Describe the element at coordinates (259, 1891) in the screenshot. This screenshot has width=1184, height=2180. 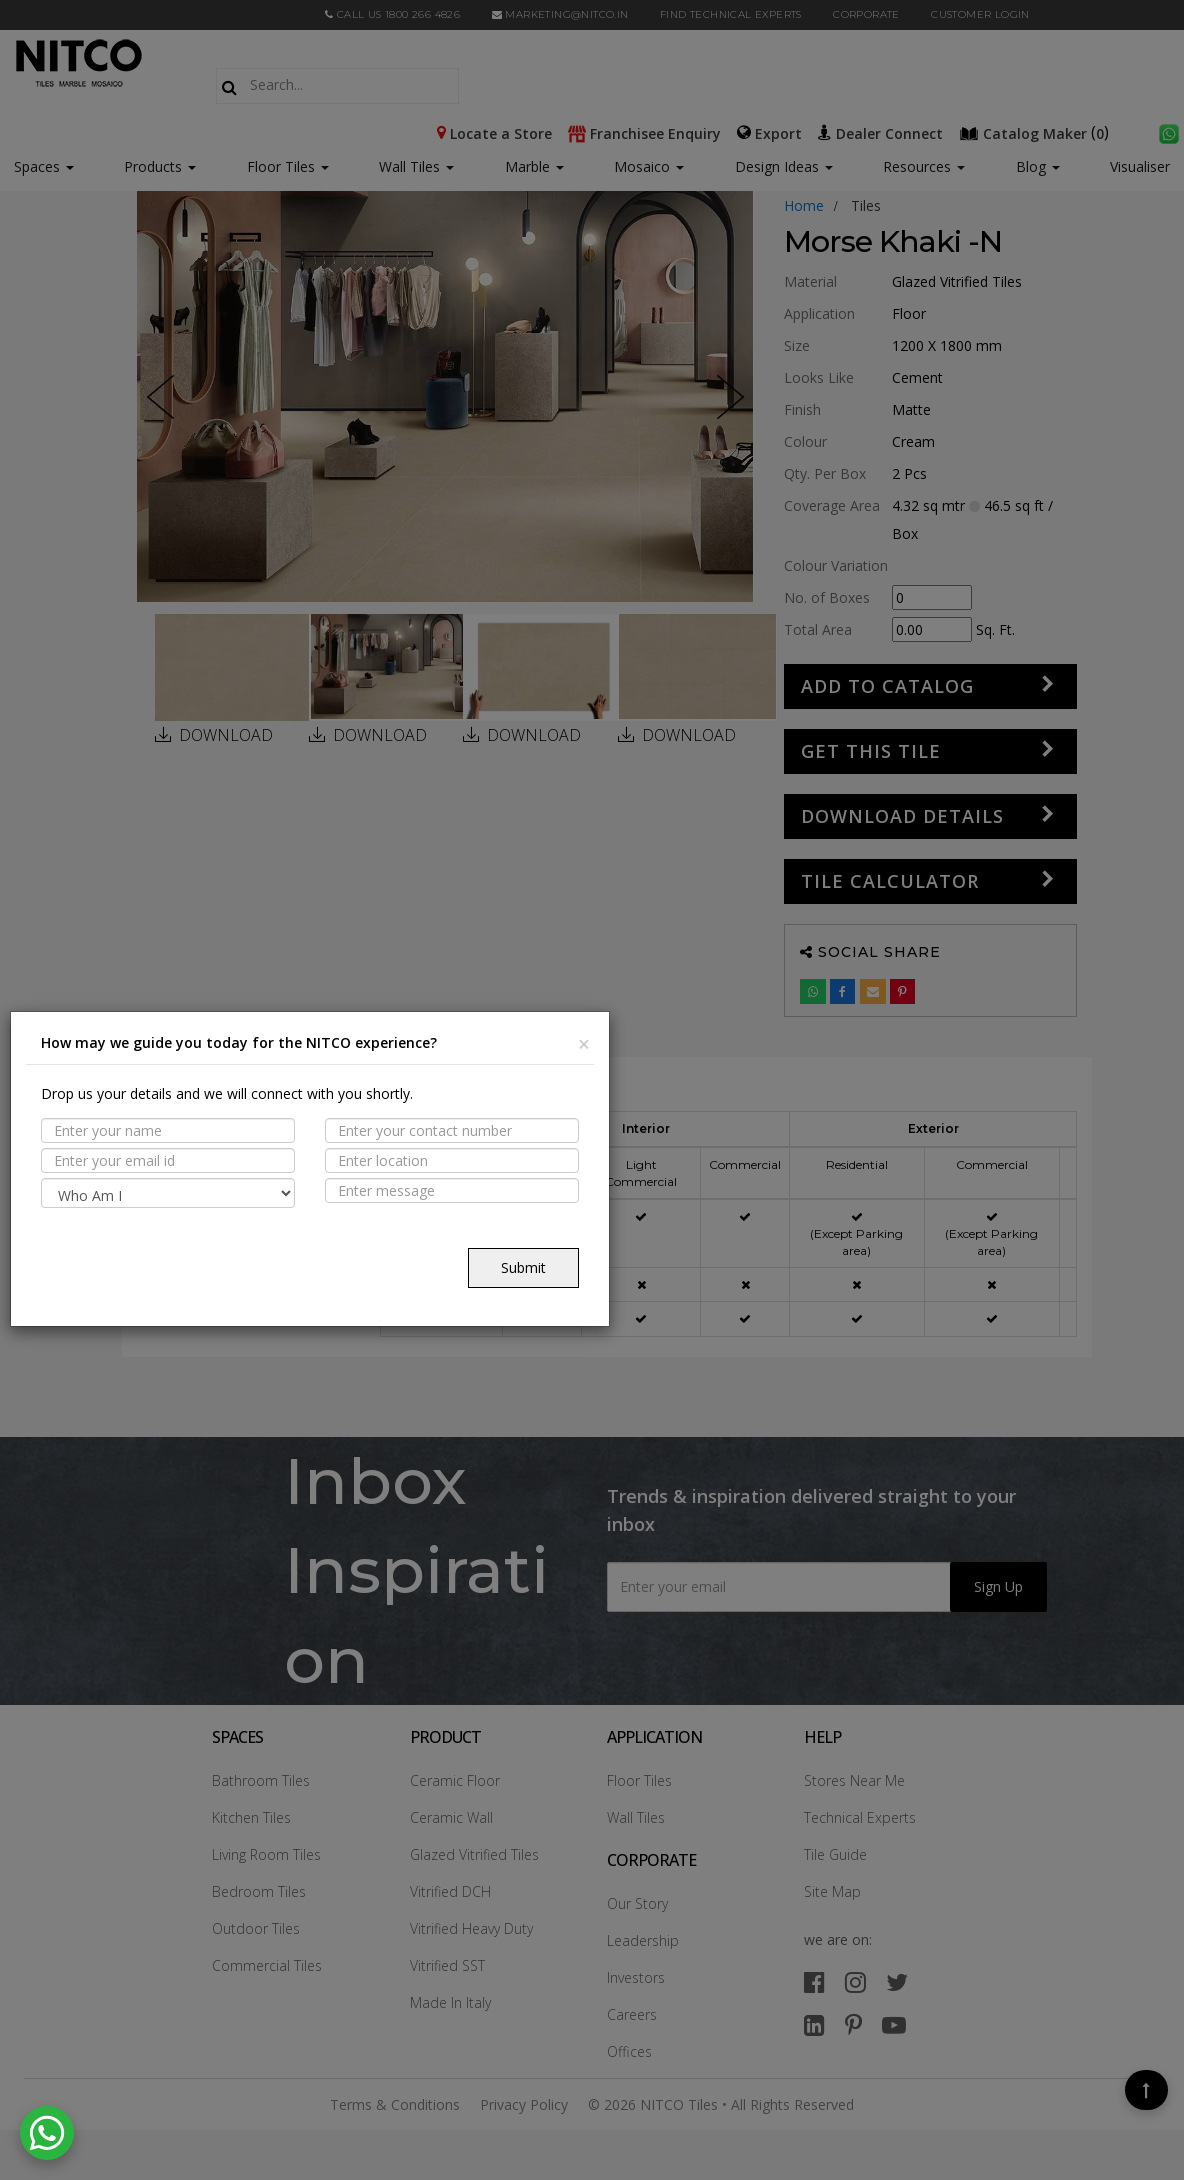
I see `Bedroom Tiles` at that location.